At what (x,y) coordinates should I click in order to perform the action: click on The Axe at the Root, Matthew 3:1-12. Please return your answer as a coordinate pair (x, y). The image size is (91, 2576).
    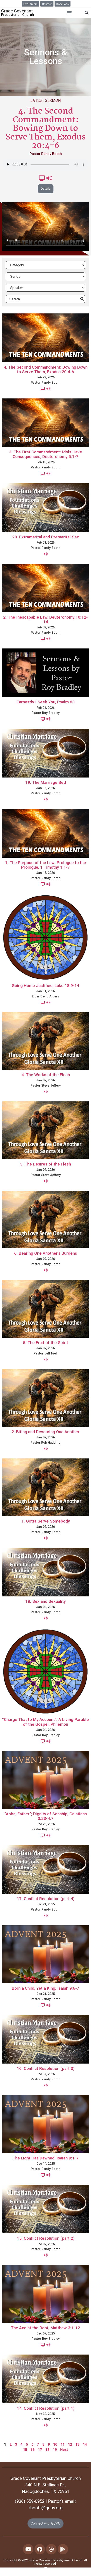
    Looking at the image, I should click on (45, 2327).